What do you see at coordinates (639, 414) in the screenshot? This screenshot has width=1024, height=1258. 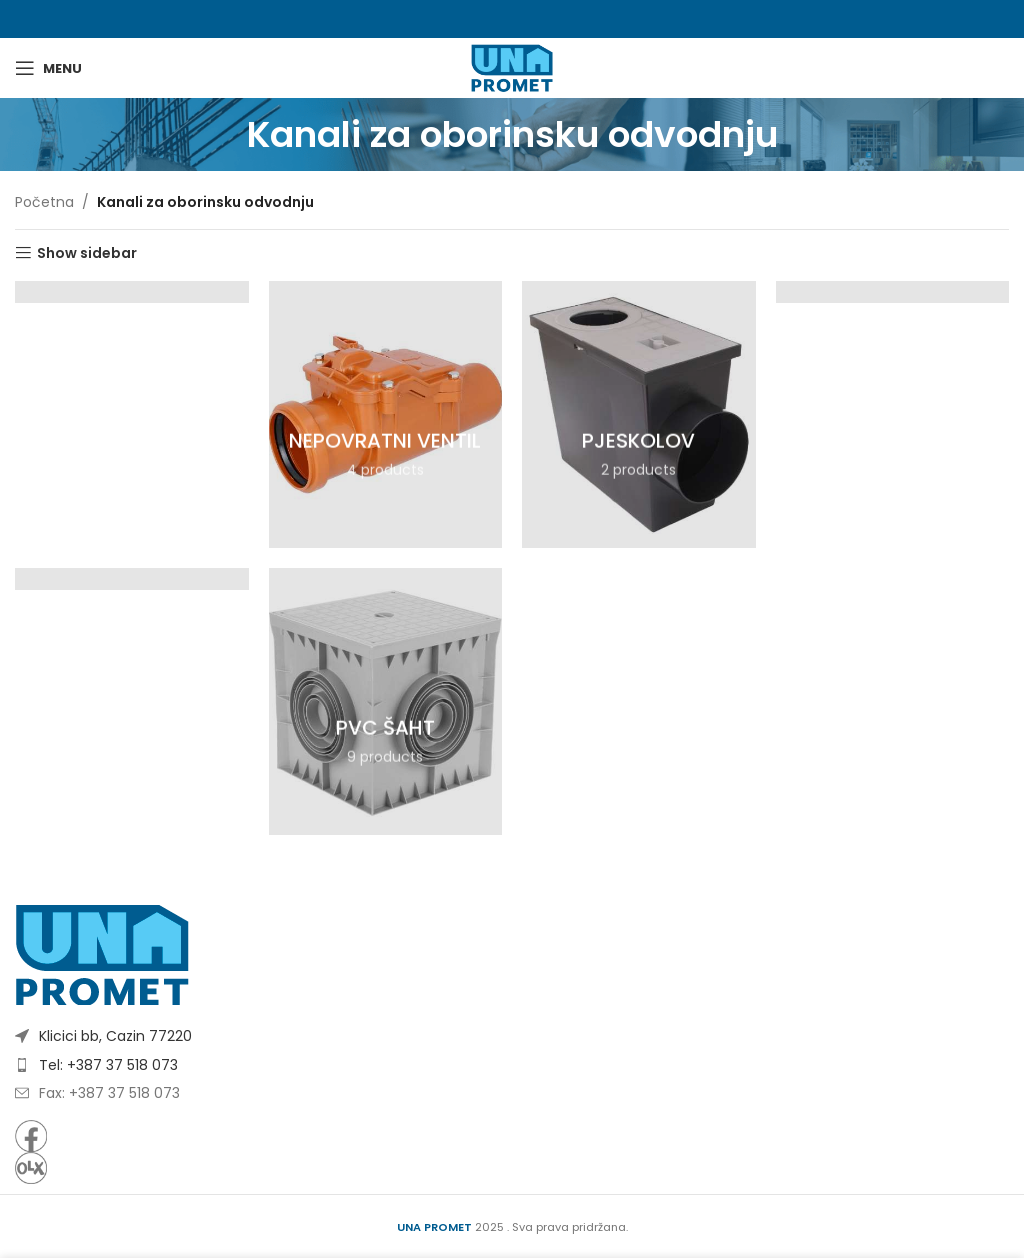 I see `[Product category pjeskolov]` at bounding box center [639, 414].